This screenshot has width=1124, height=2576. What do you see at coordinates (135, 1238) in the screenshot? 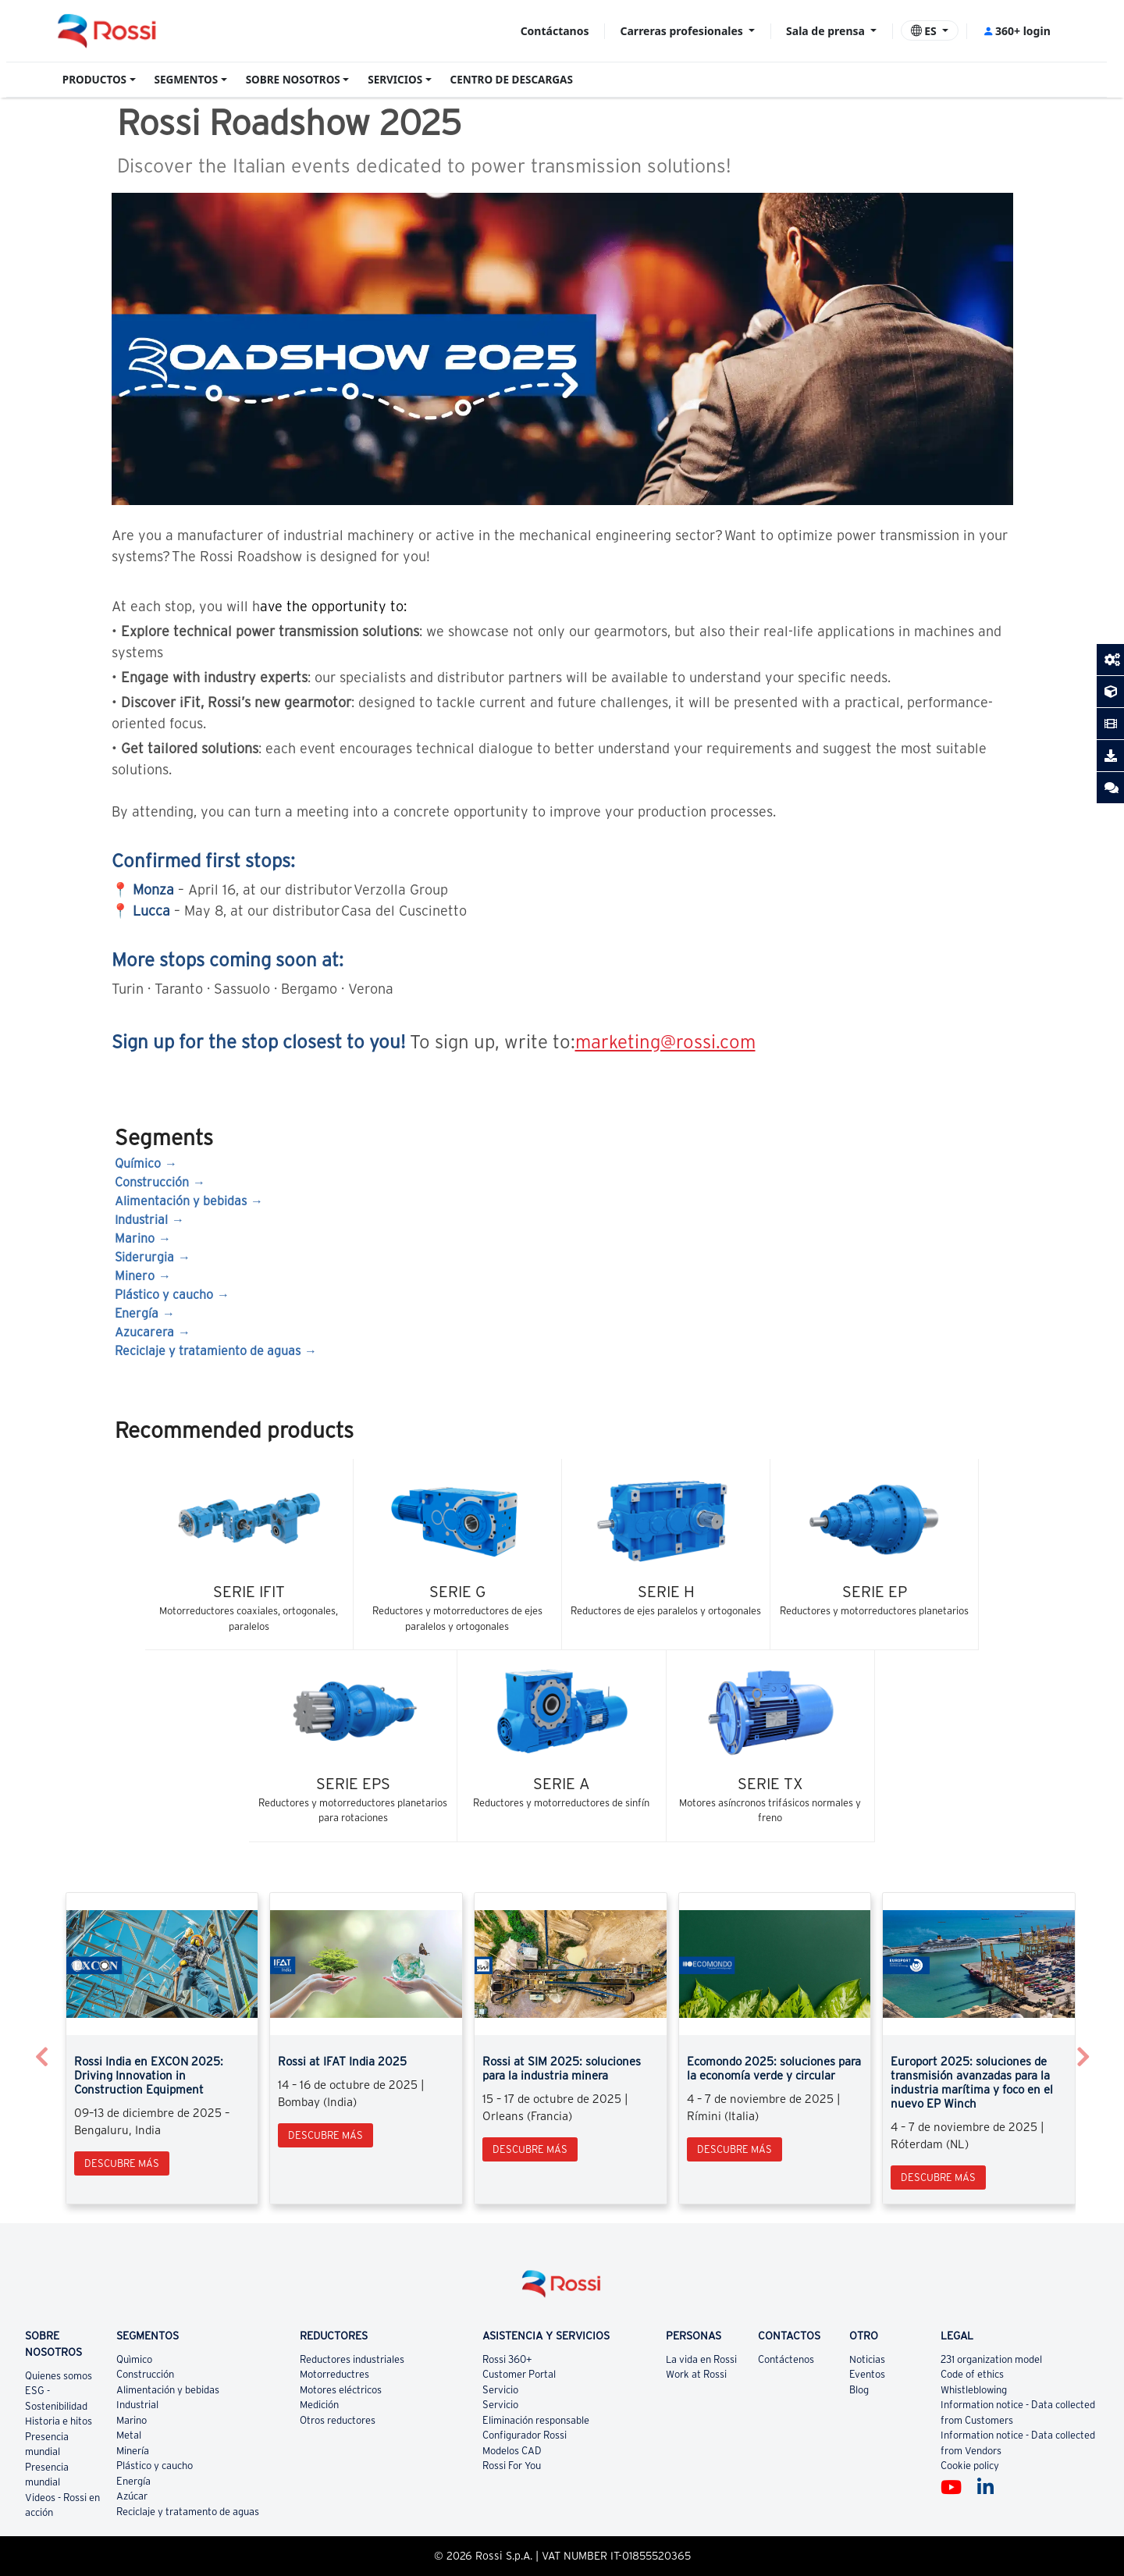
I see `Marino` at bounding box center [135, 1238].